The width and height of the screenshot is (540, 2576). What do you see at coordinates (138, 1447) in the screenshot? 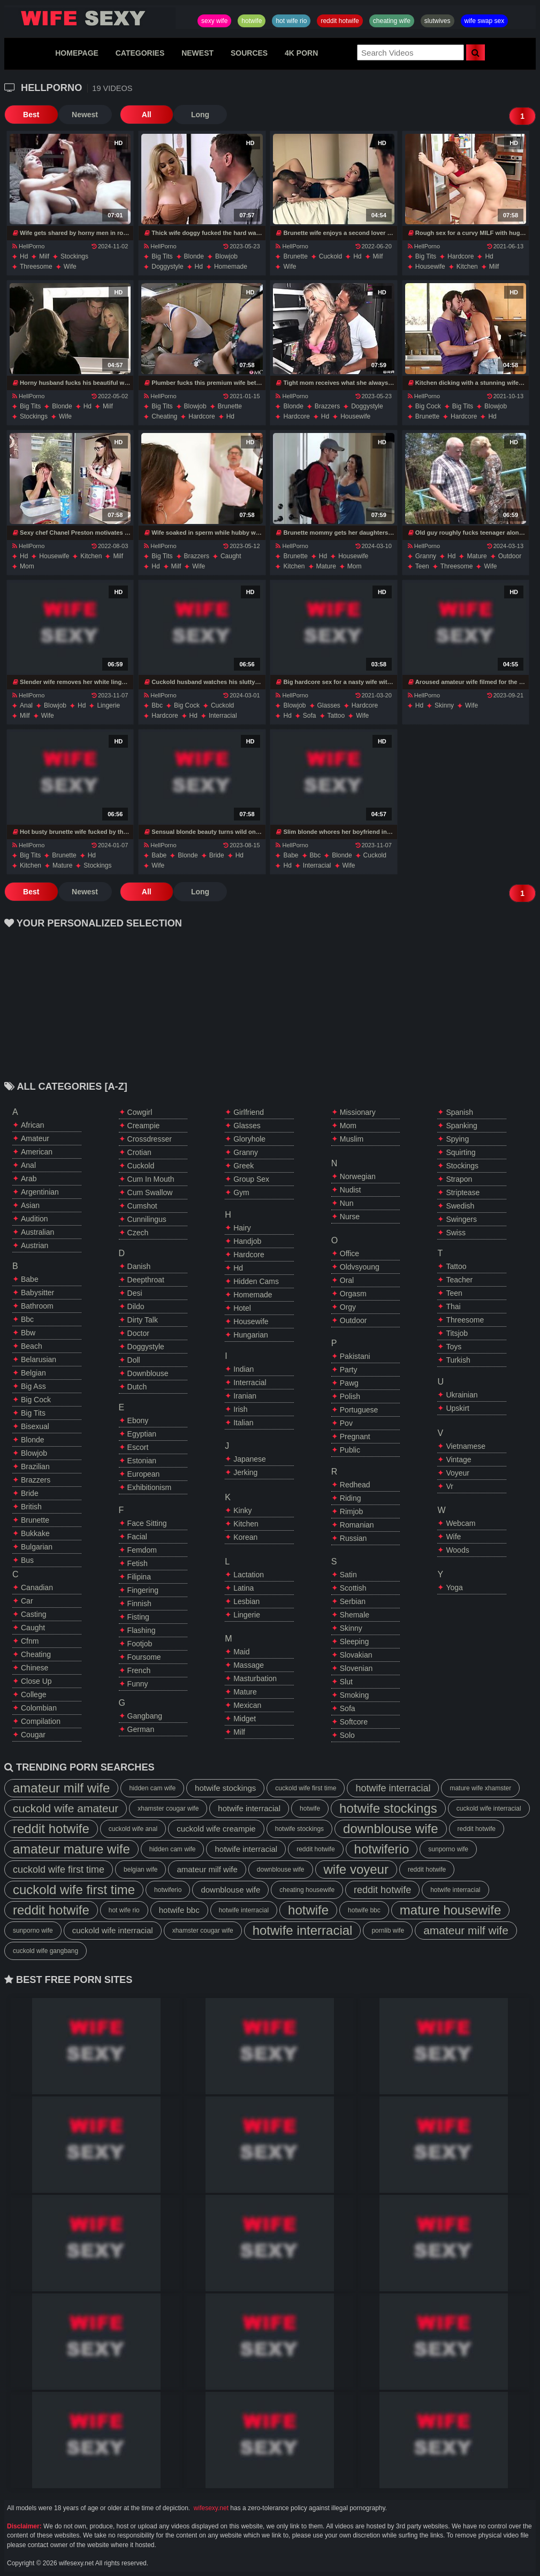
I see `escort` at bounding box center [138, 1447].